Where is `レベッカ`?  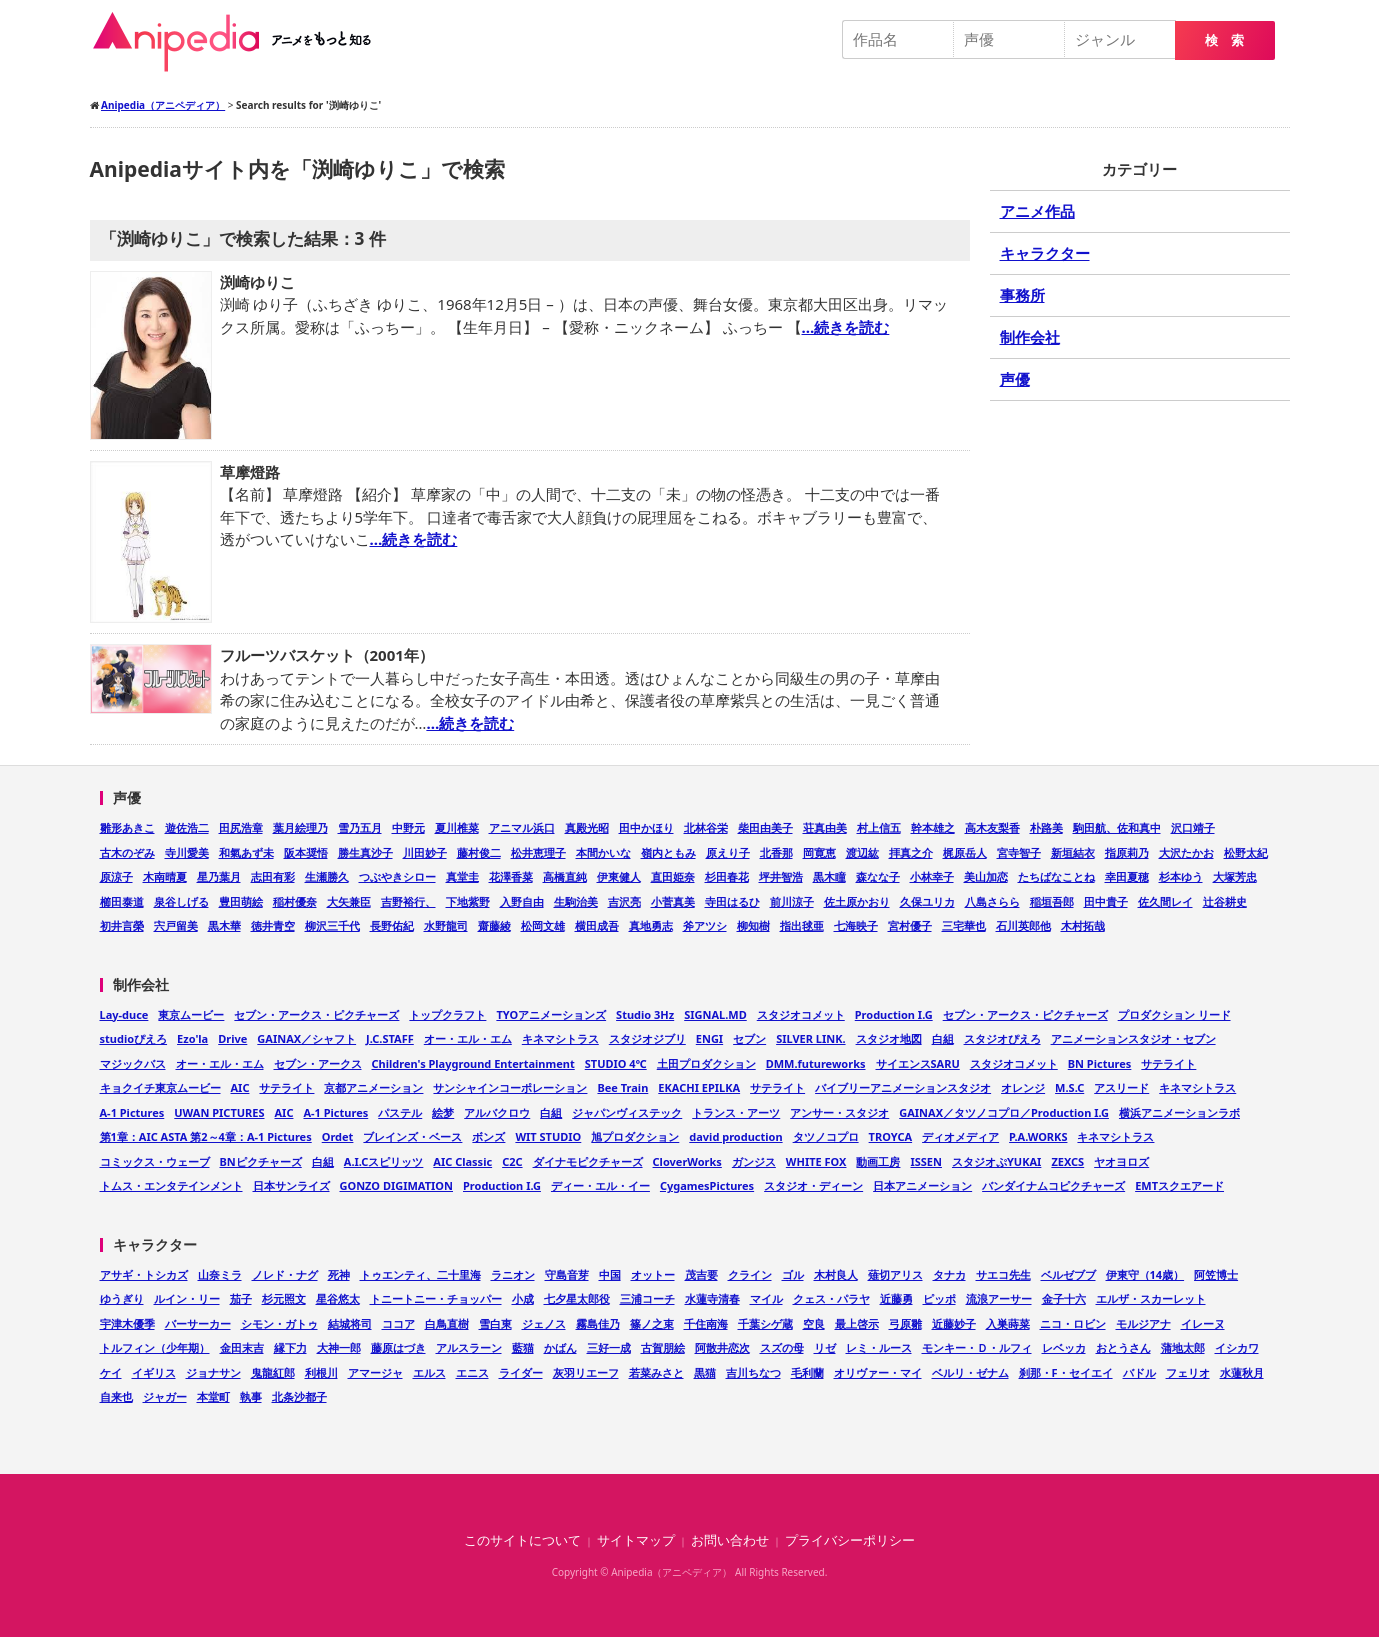
レベッカ is located at coordinates (1064, 1347).